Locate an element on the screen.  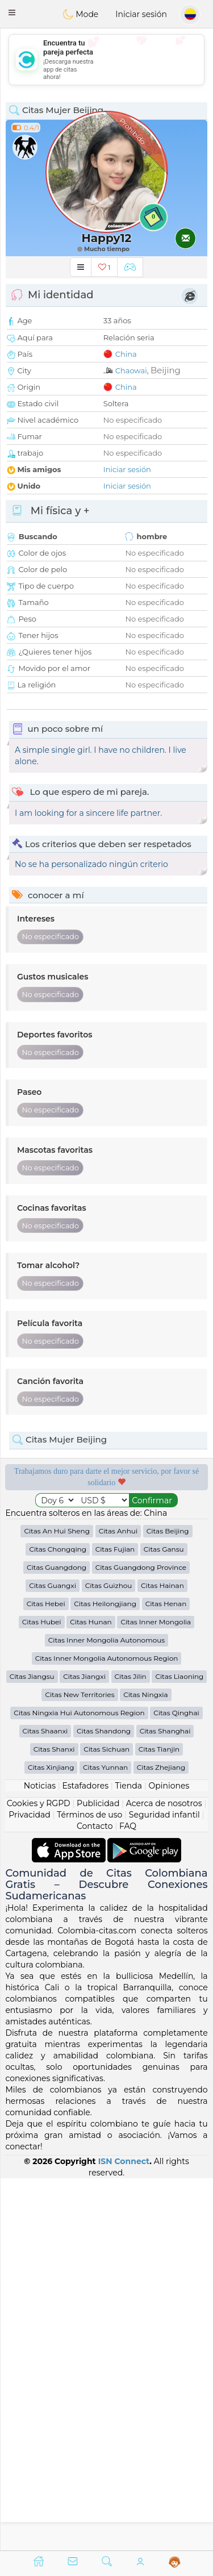
Citas New Territories is located at coordinates (79, 2066).